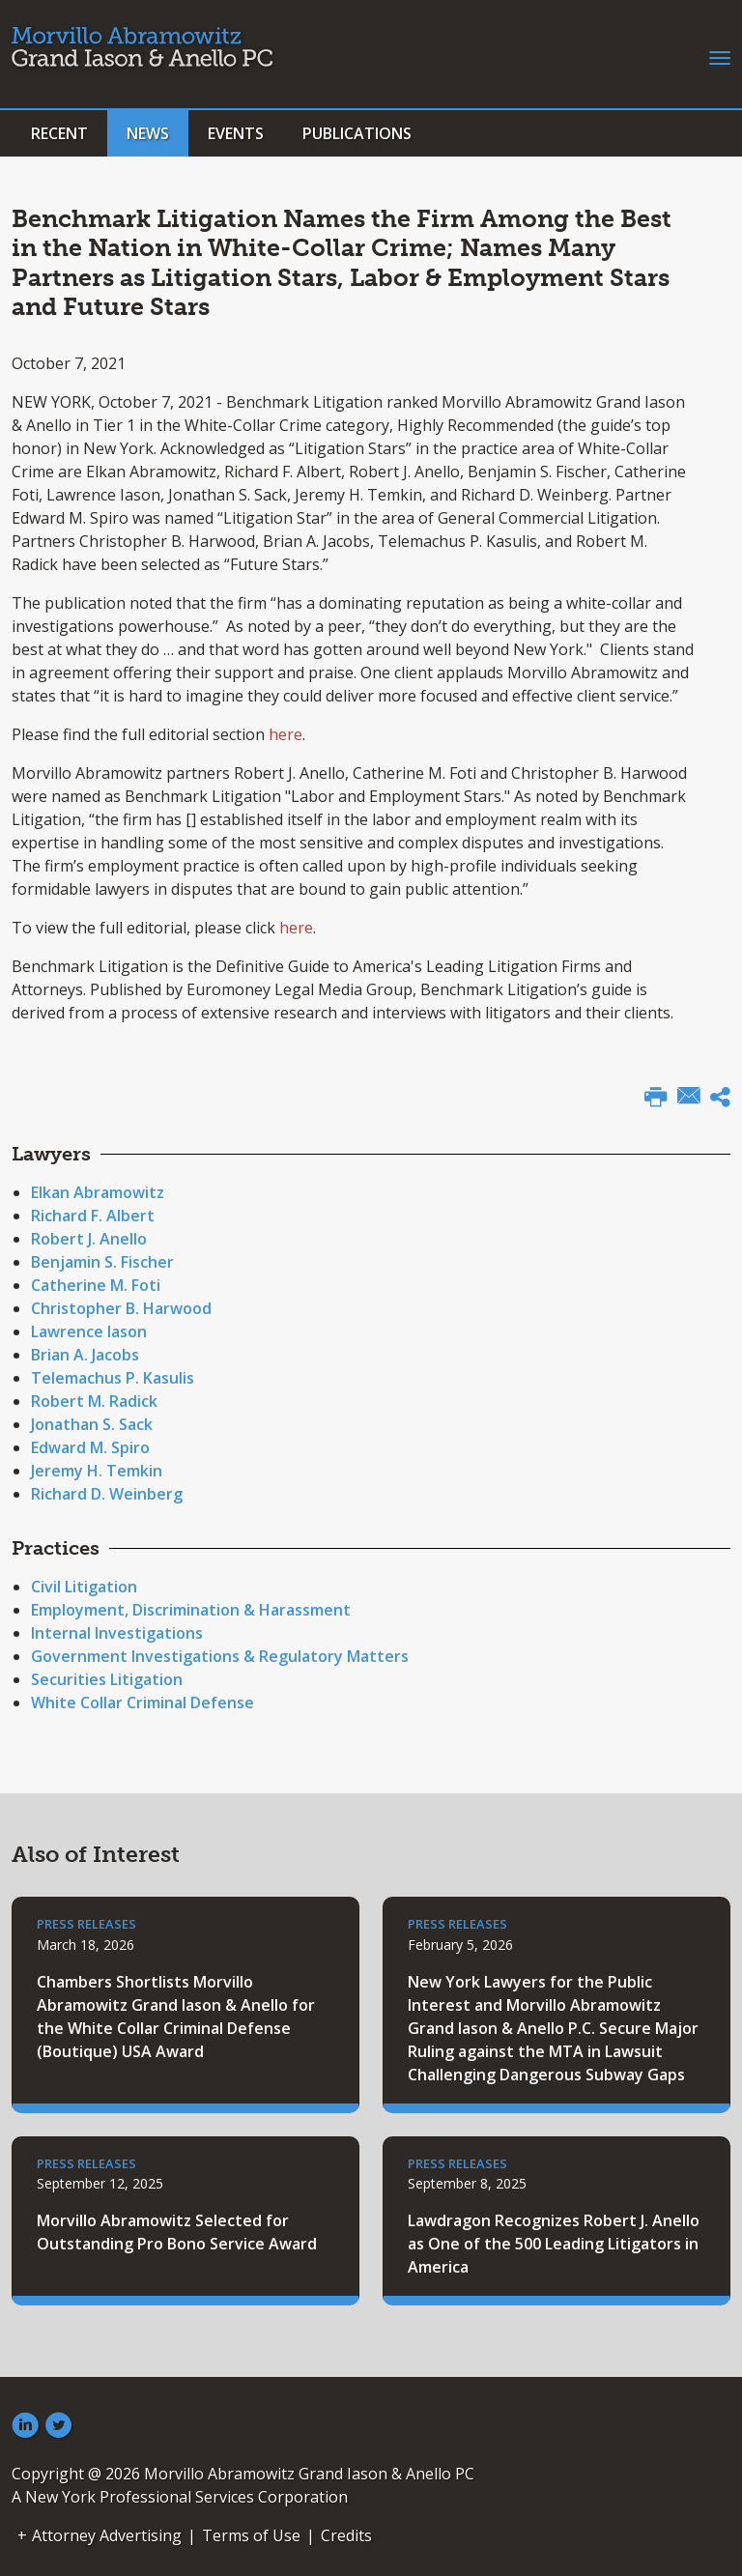  Describe the element at coordinates (84, 1586) in the screenshot. I see `Civil Litigation` at that location.